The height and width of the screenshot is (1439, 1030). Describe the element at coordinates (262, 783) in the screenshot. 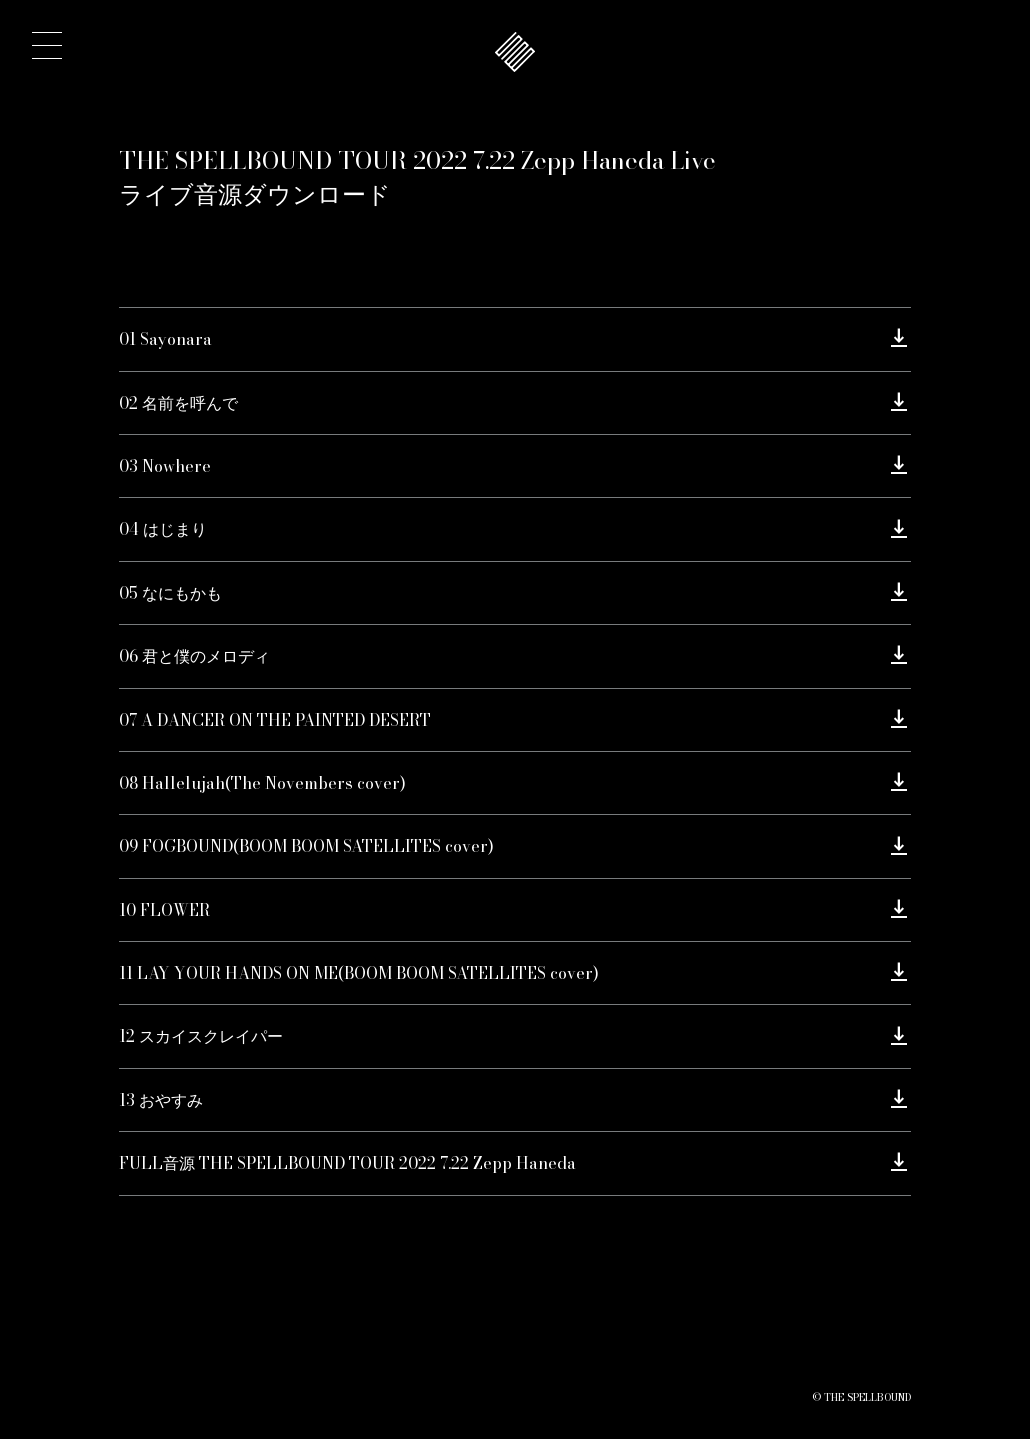

I see `08 Hallelujah(The Novembers cover)` at that location.